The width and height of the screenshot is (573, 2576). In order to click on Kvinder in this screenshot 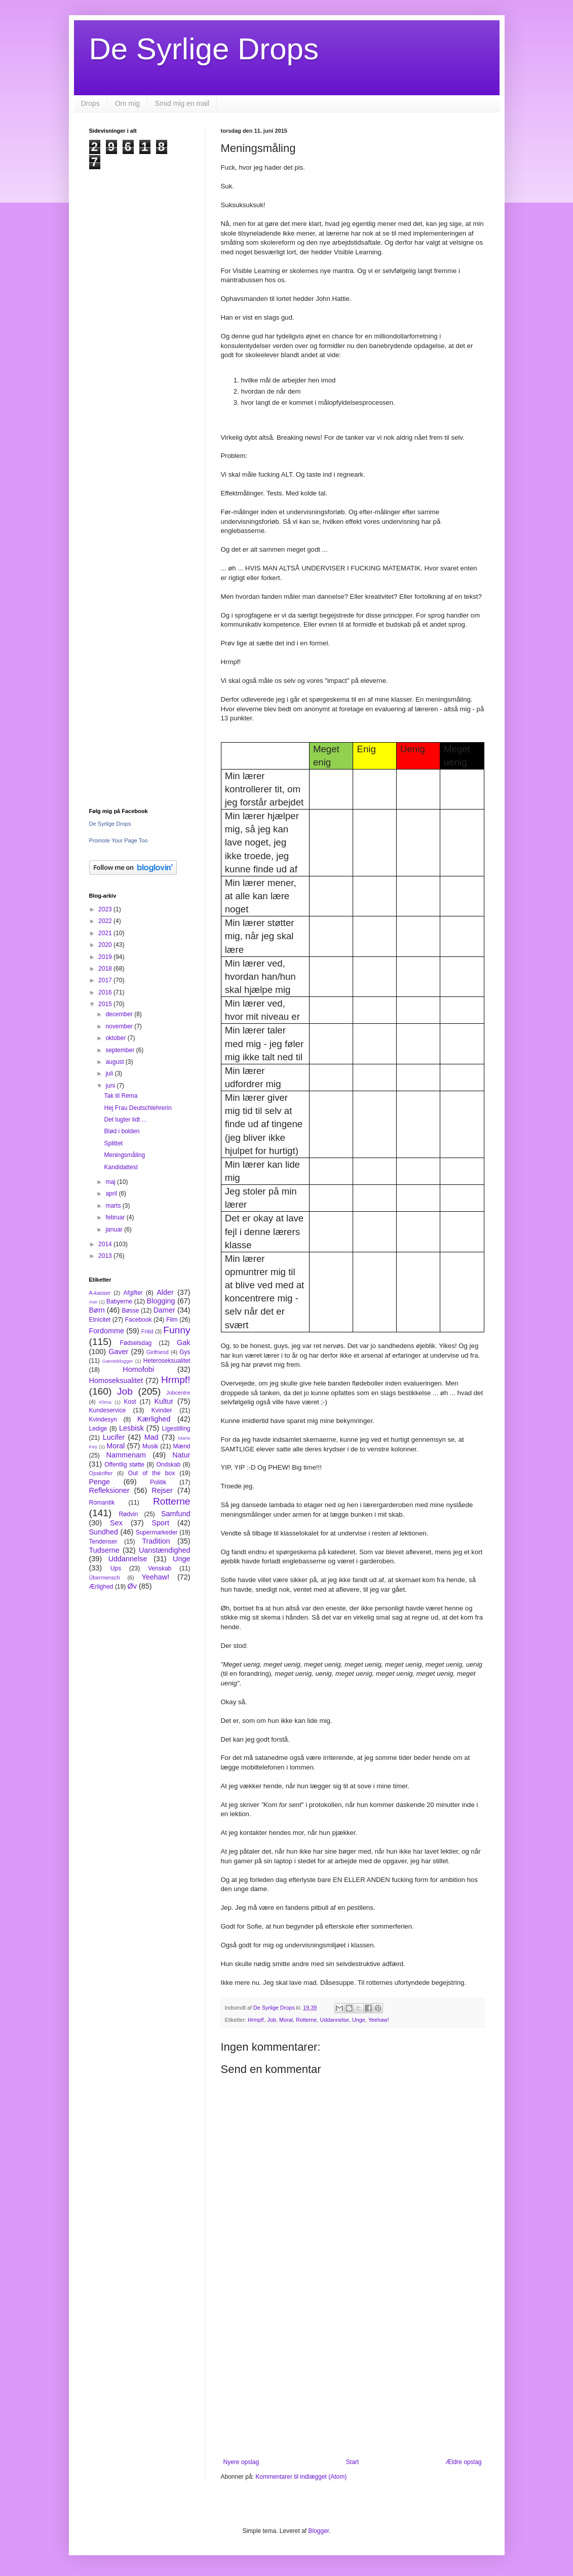, I will do `click(161, 1410)`.